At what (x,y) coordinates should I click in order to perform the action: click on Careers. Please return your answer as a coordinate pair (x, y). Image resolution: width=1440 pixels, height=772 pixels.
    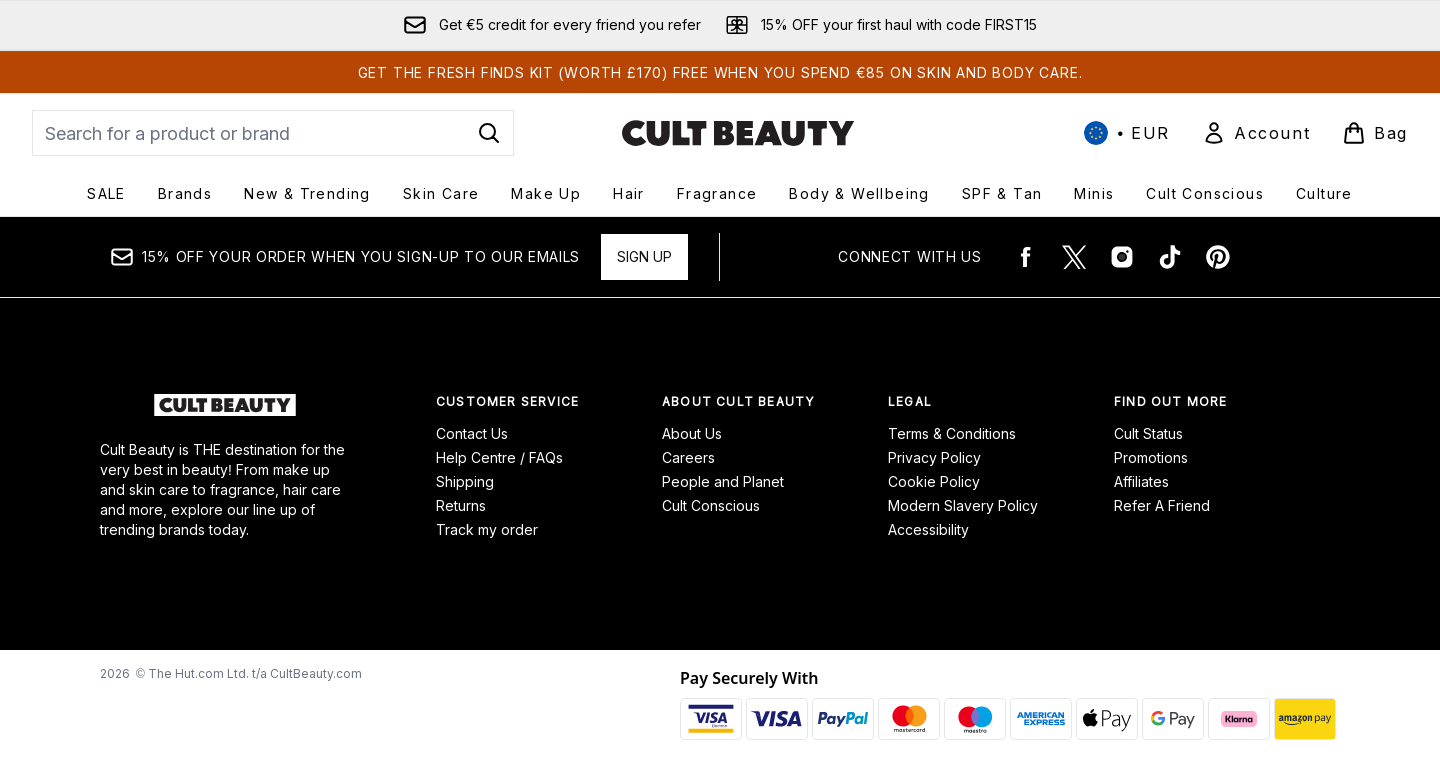
    Looking at the image, I should click on (688, 457).